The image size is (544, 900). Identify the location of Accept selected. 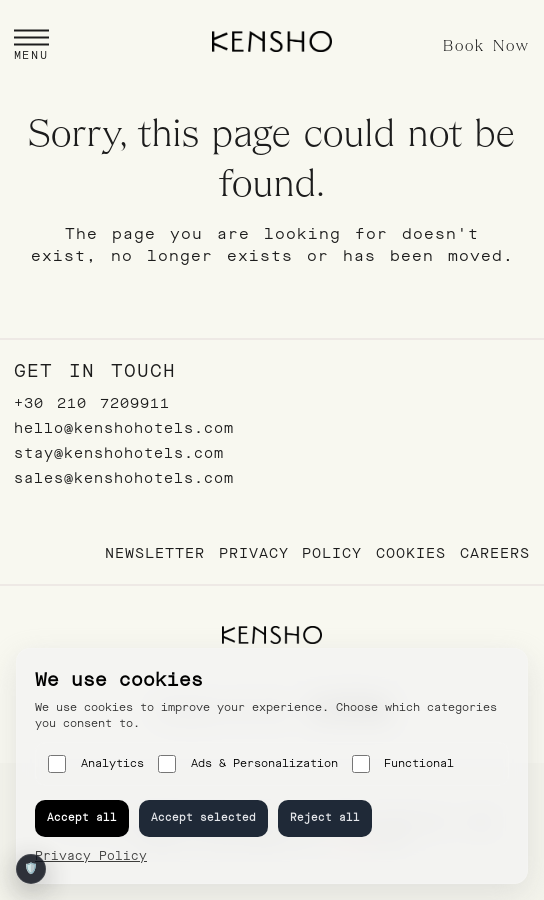
(203, 817).